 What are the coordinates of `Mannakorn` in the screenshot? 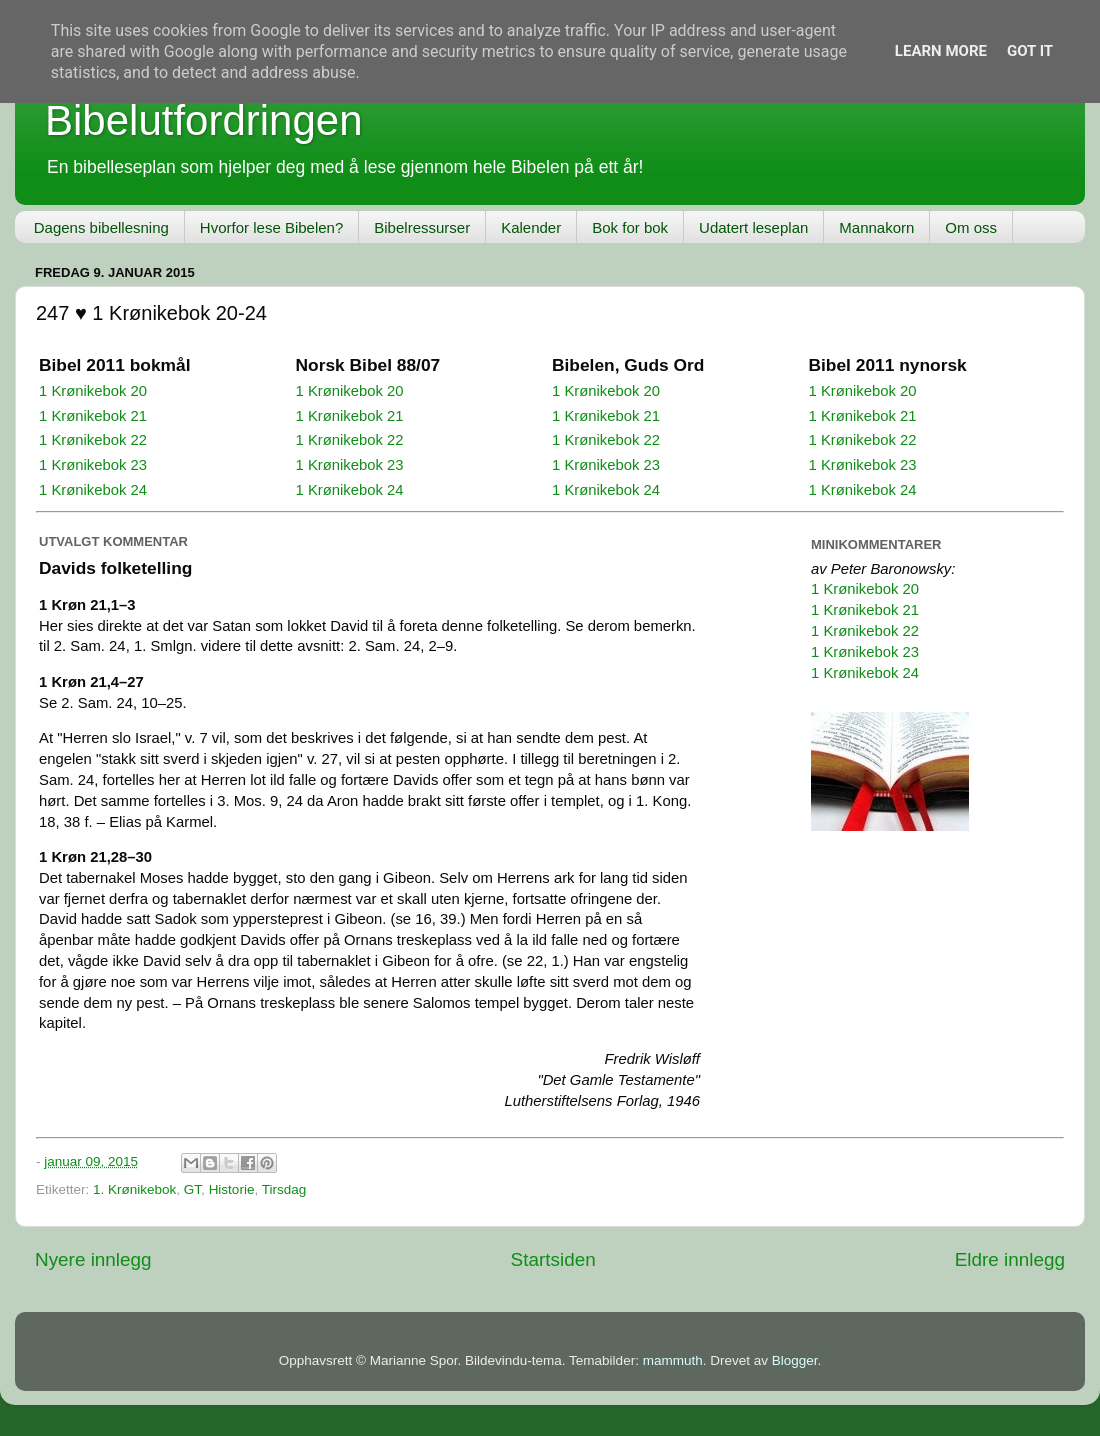 It's located at (876, 227).